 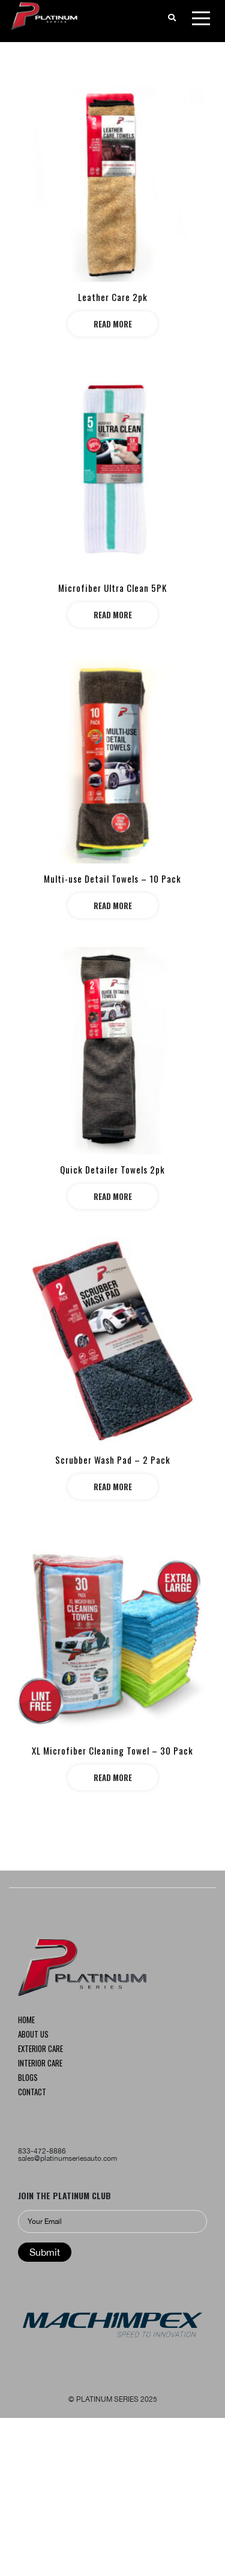 I want to click on Read more [Read more about “Quick Detailer Towels 2pk”], so click(x=113, y=1196).